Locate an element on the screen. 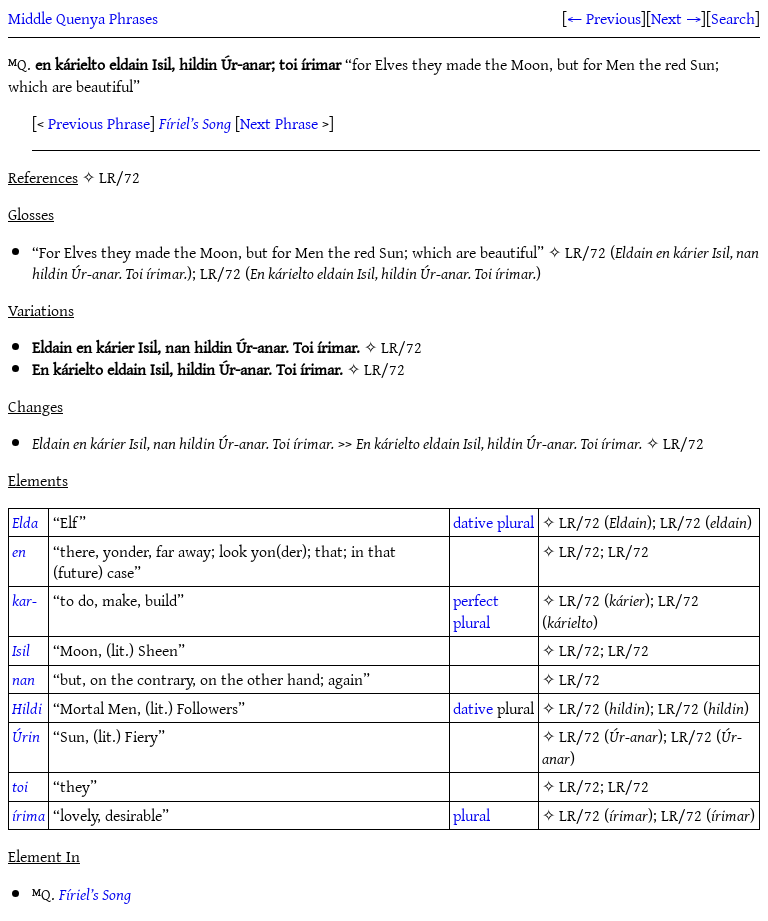 This screenshot has height=921, width=768. írima is located at coordinates (28, 815).